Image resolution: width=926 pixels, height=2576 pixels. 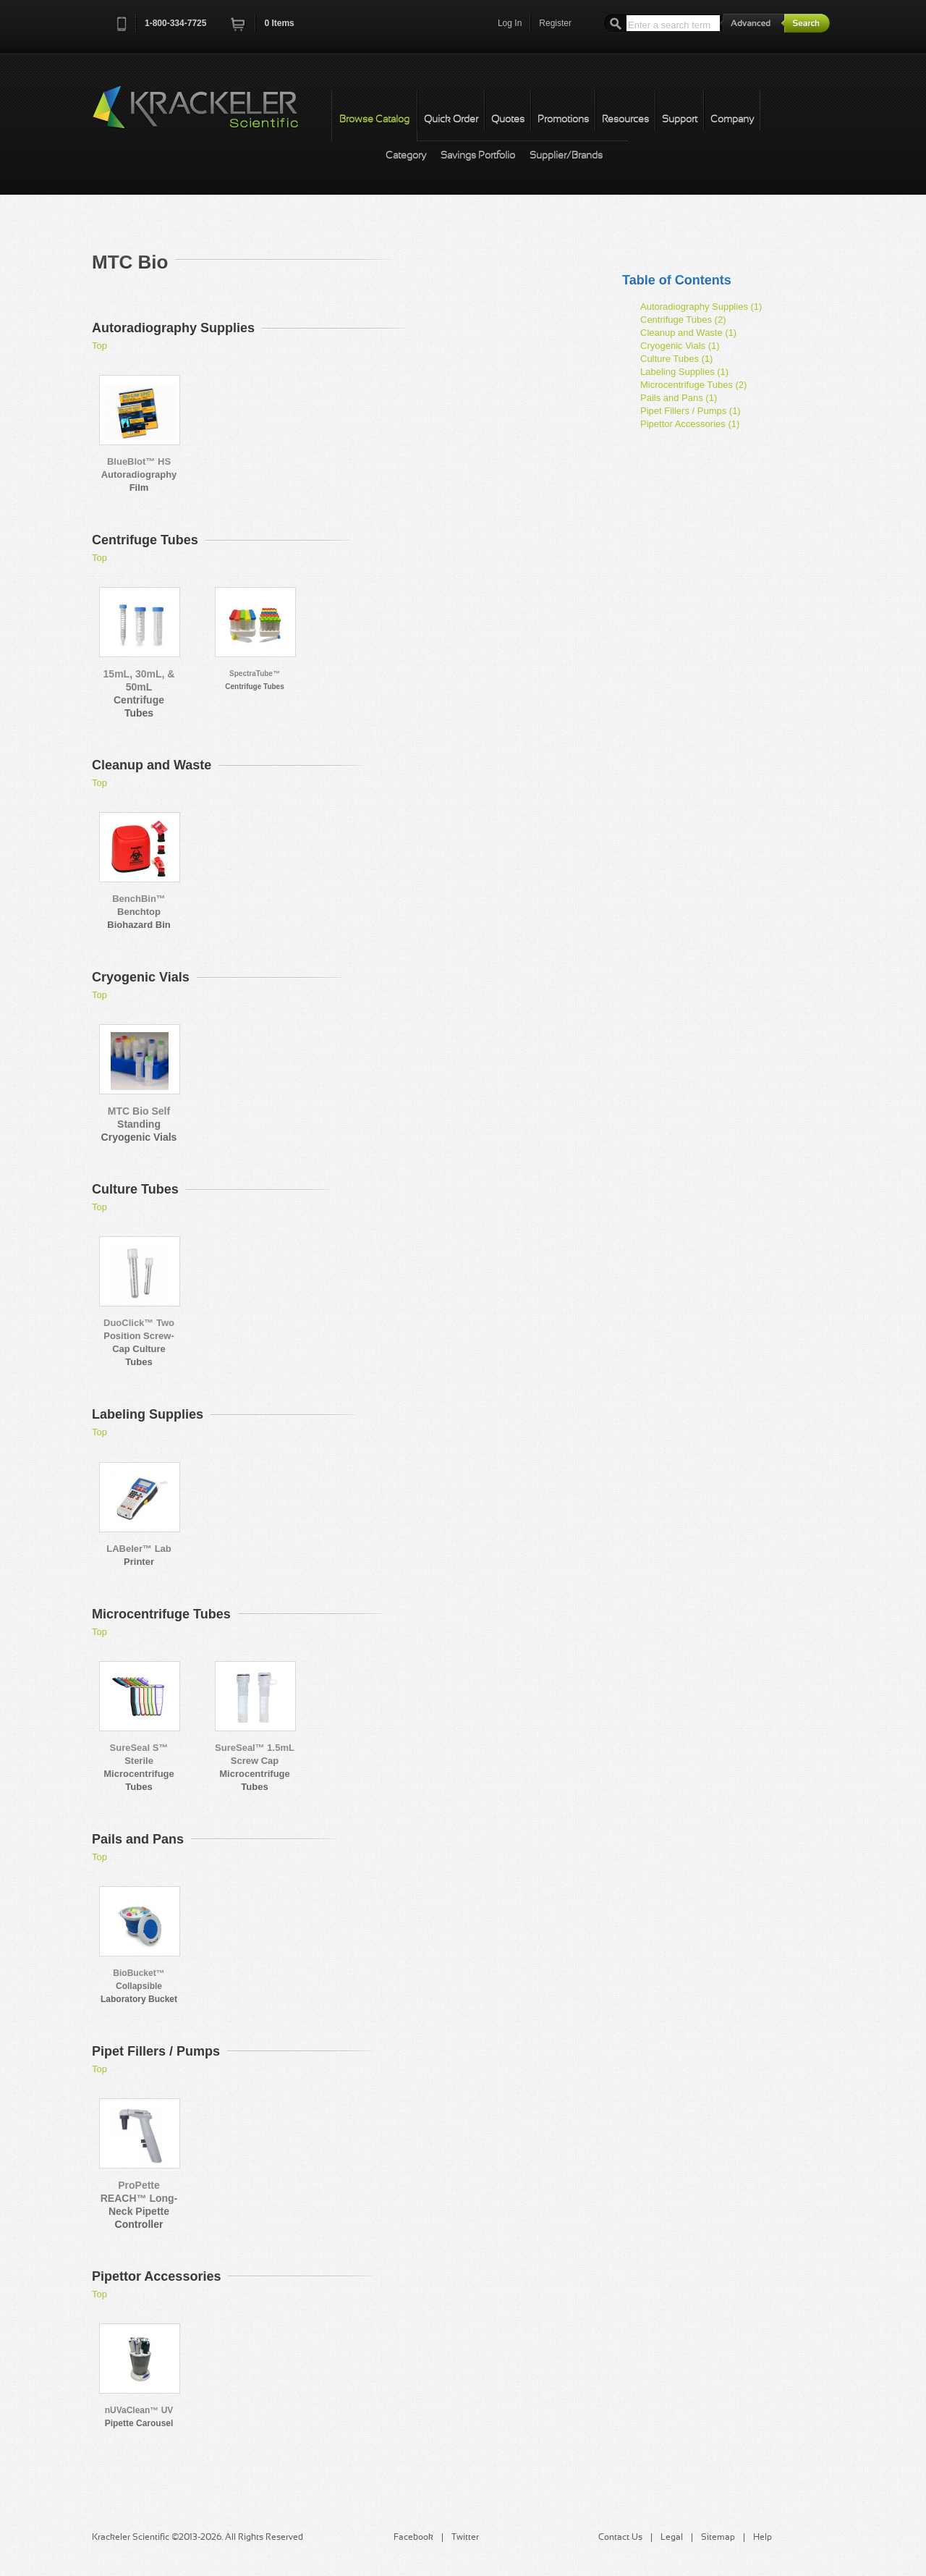 What do you see at coordinates (139, 2416) in the screenshot?
I see `nUVaClean™ UV Pipette Carousel` at bounding box center [139, 2416].